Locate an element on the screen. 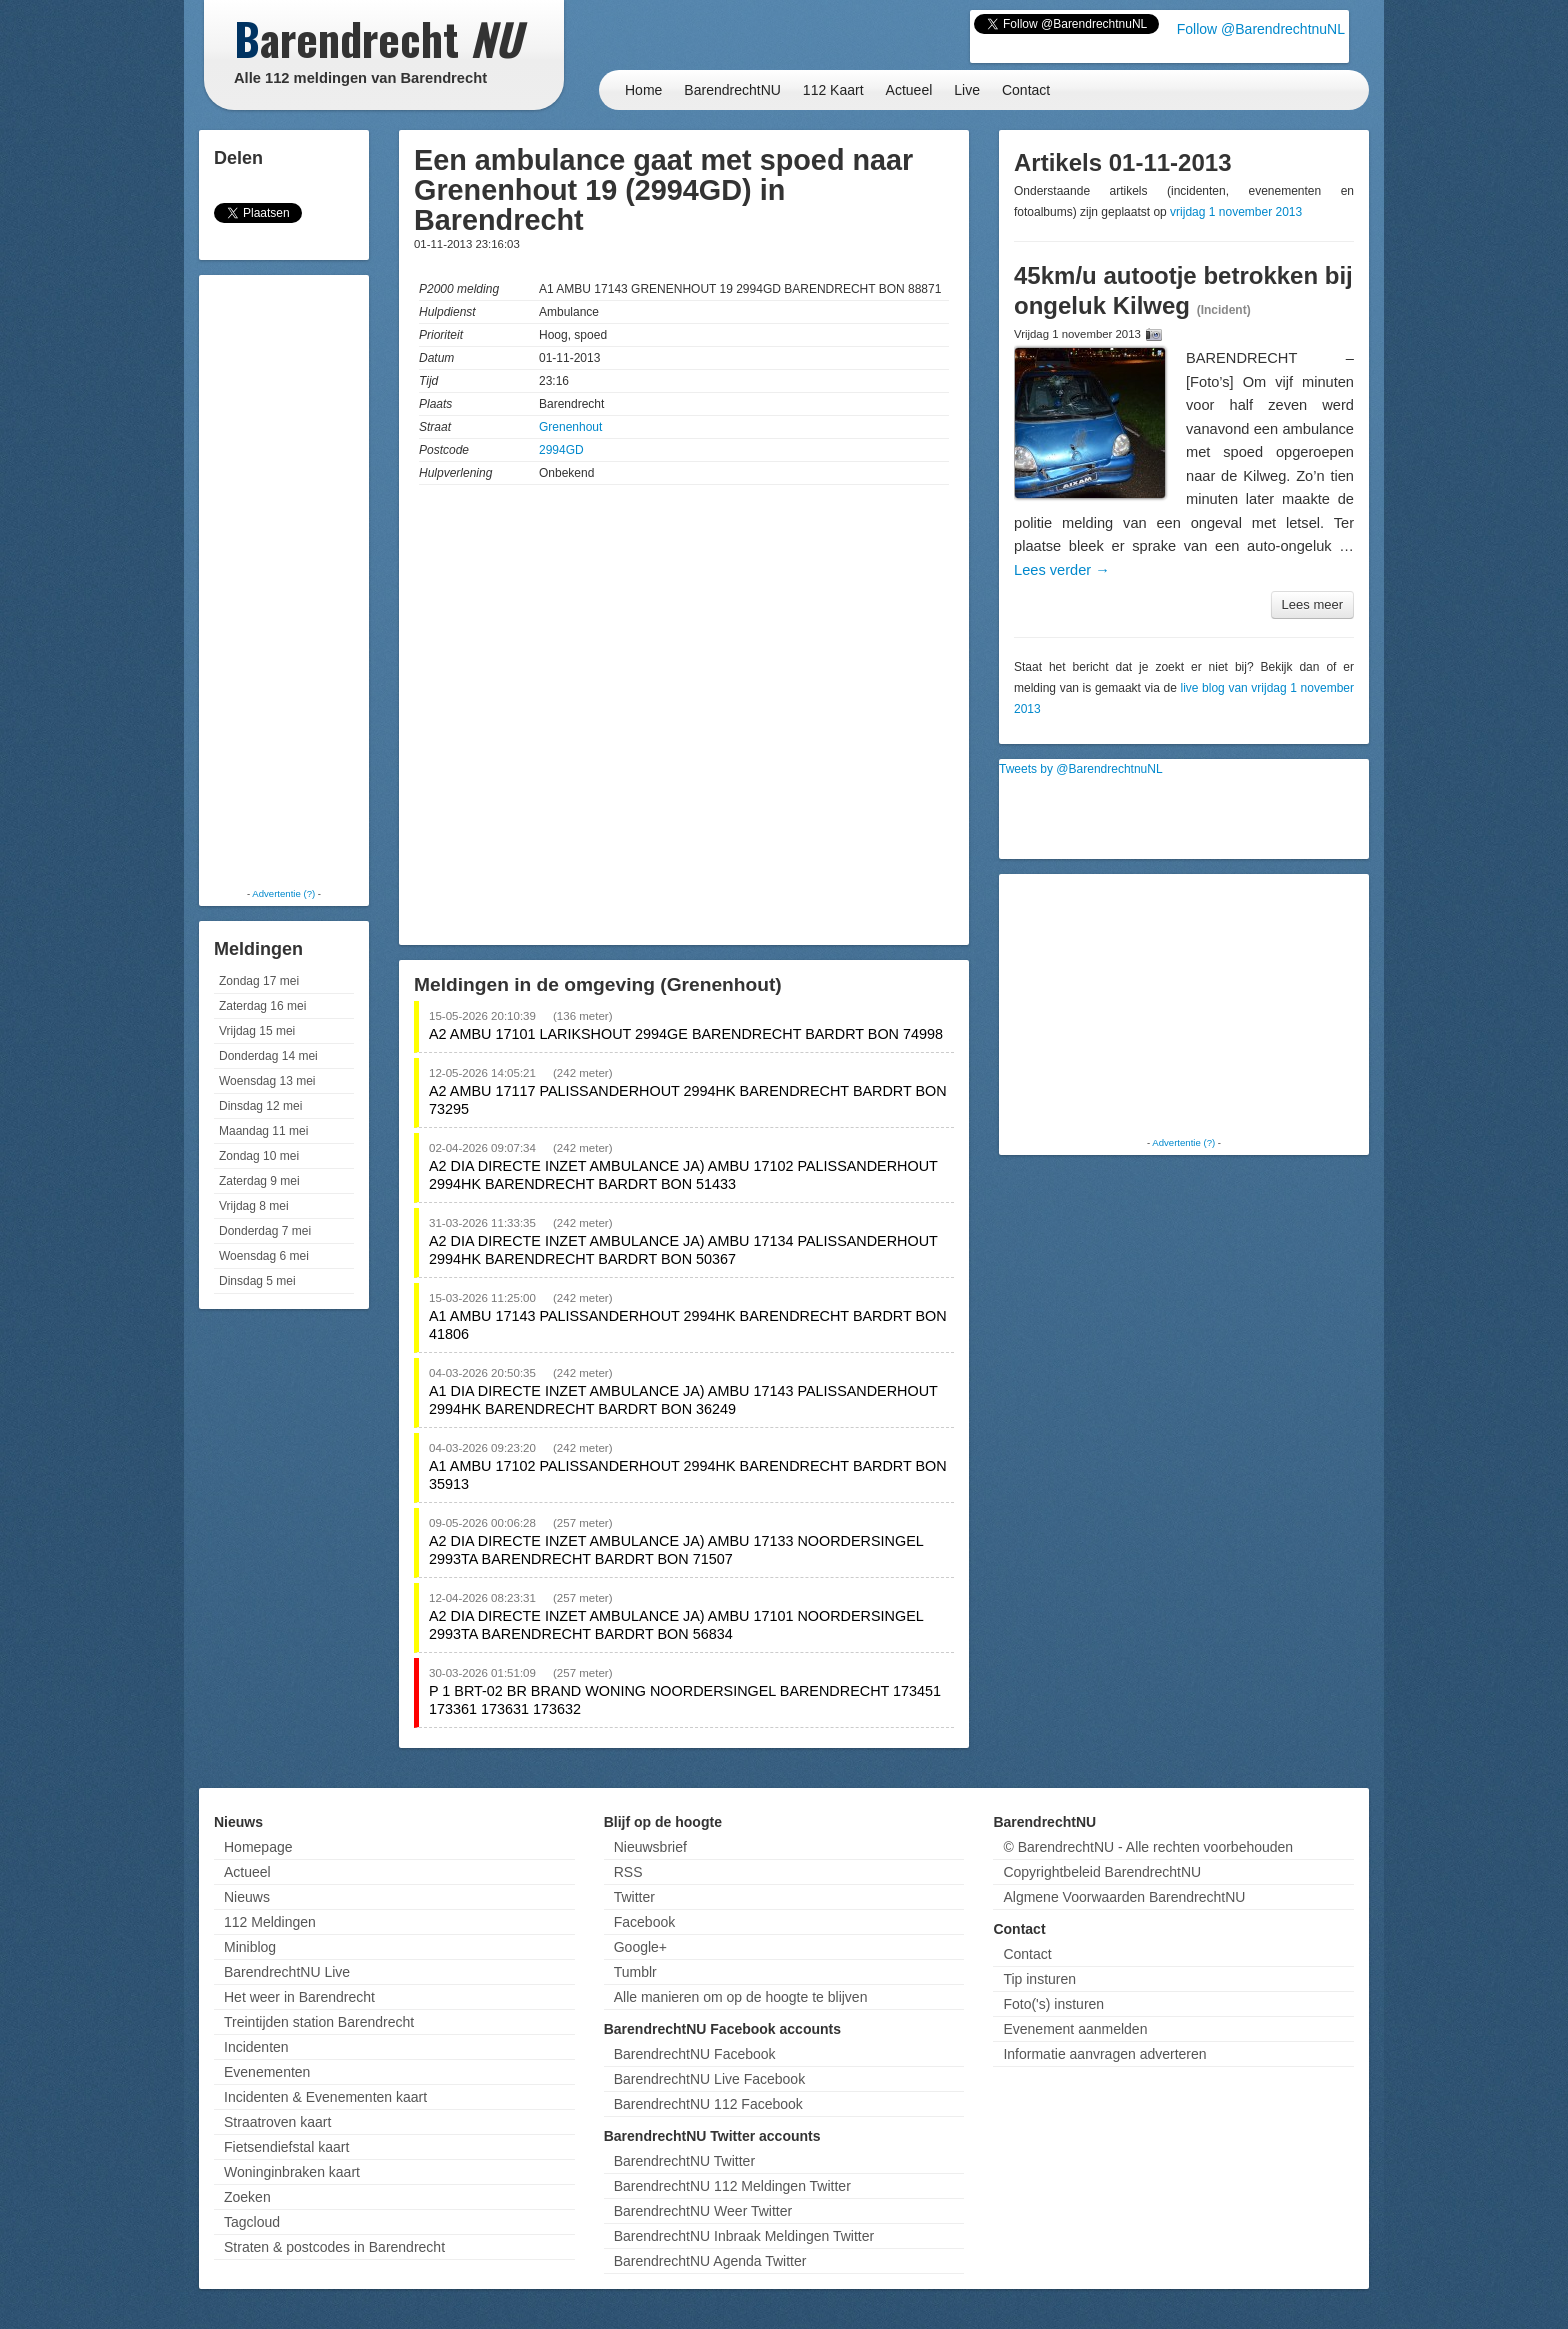  112 Meldingen is located at coordinates (270, 1922).